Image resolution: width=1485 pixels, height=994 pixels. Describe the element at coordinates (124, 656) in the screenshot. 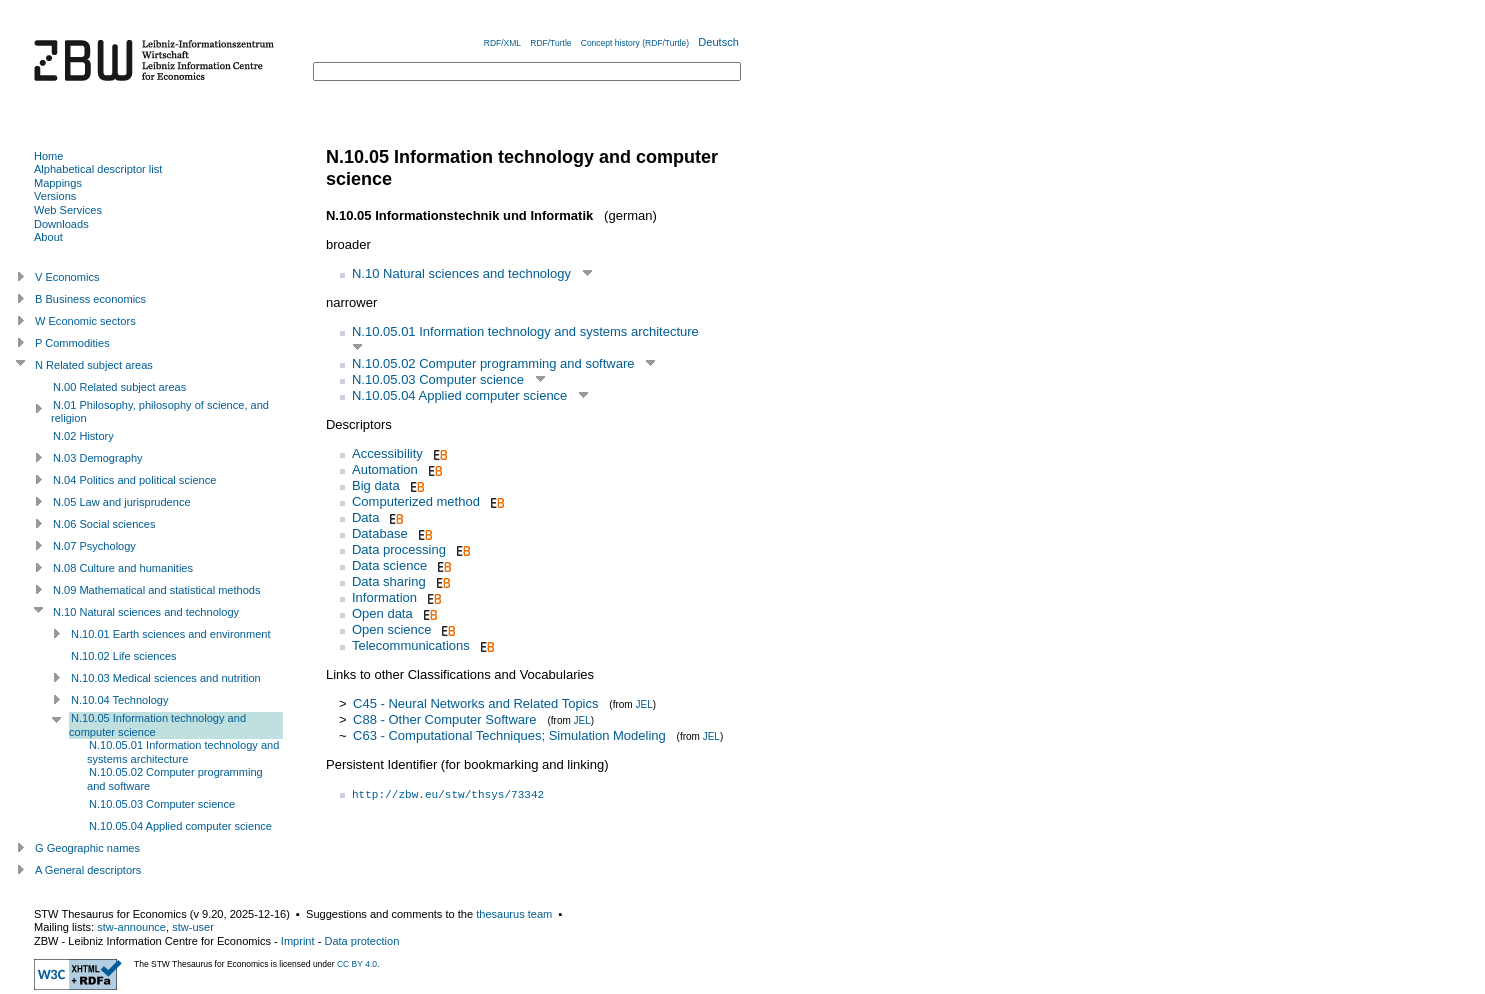

I see `N.10.02 Life sciences` at that location.